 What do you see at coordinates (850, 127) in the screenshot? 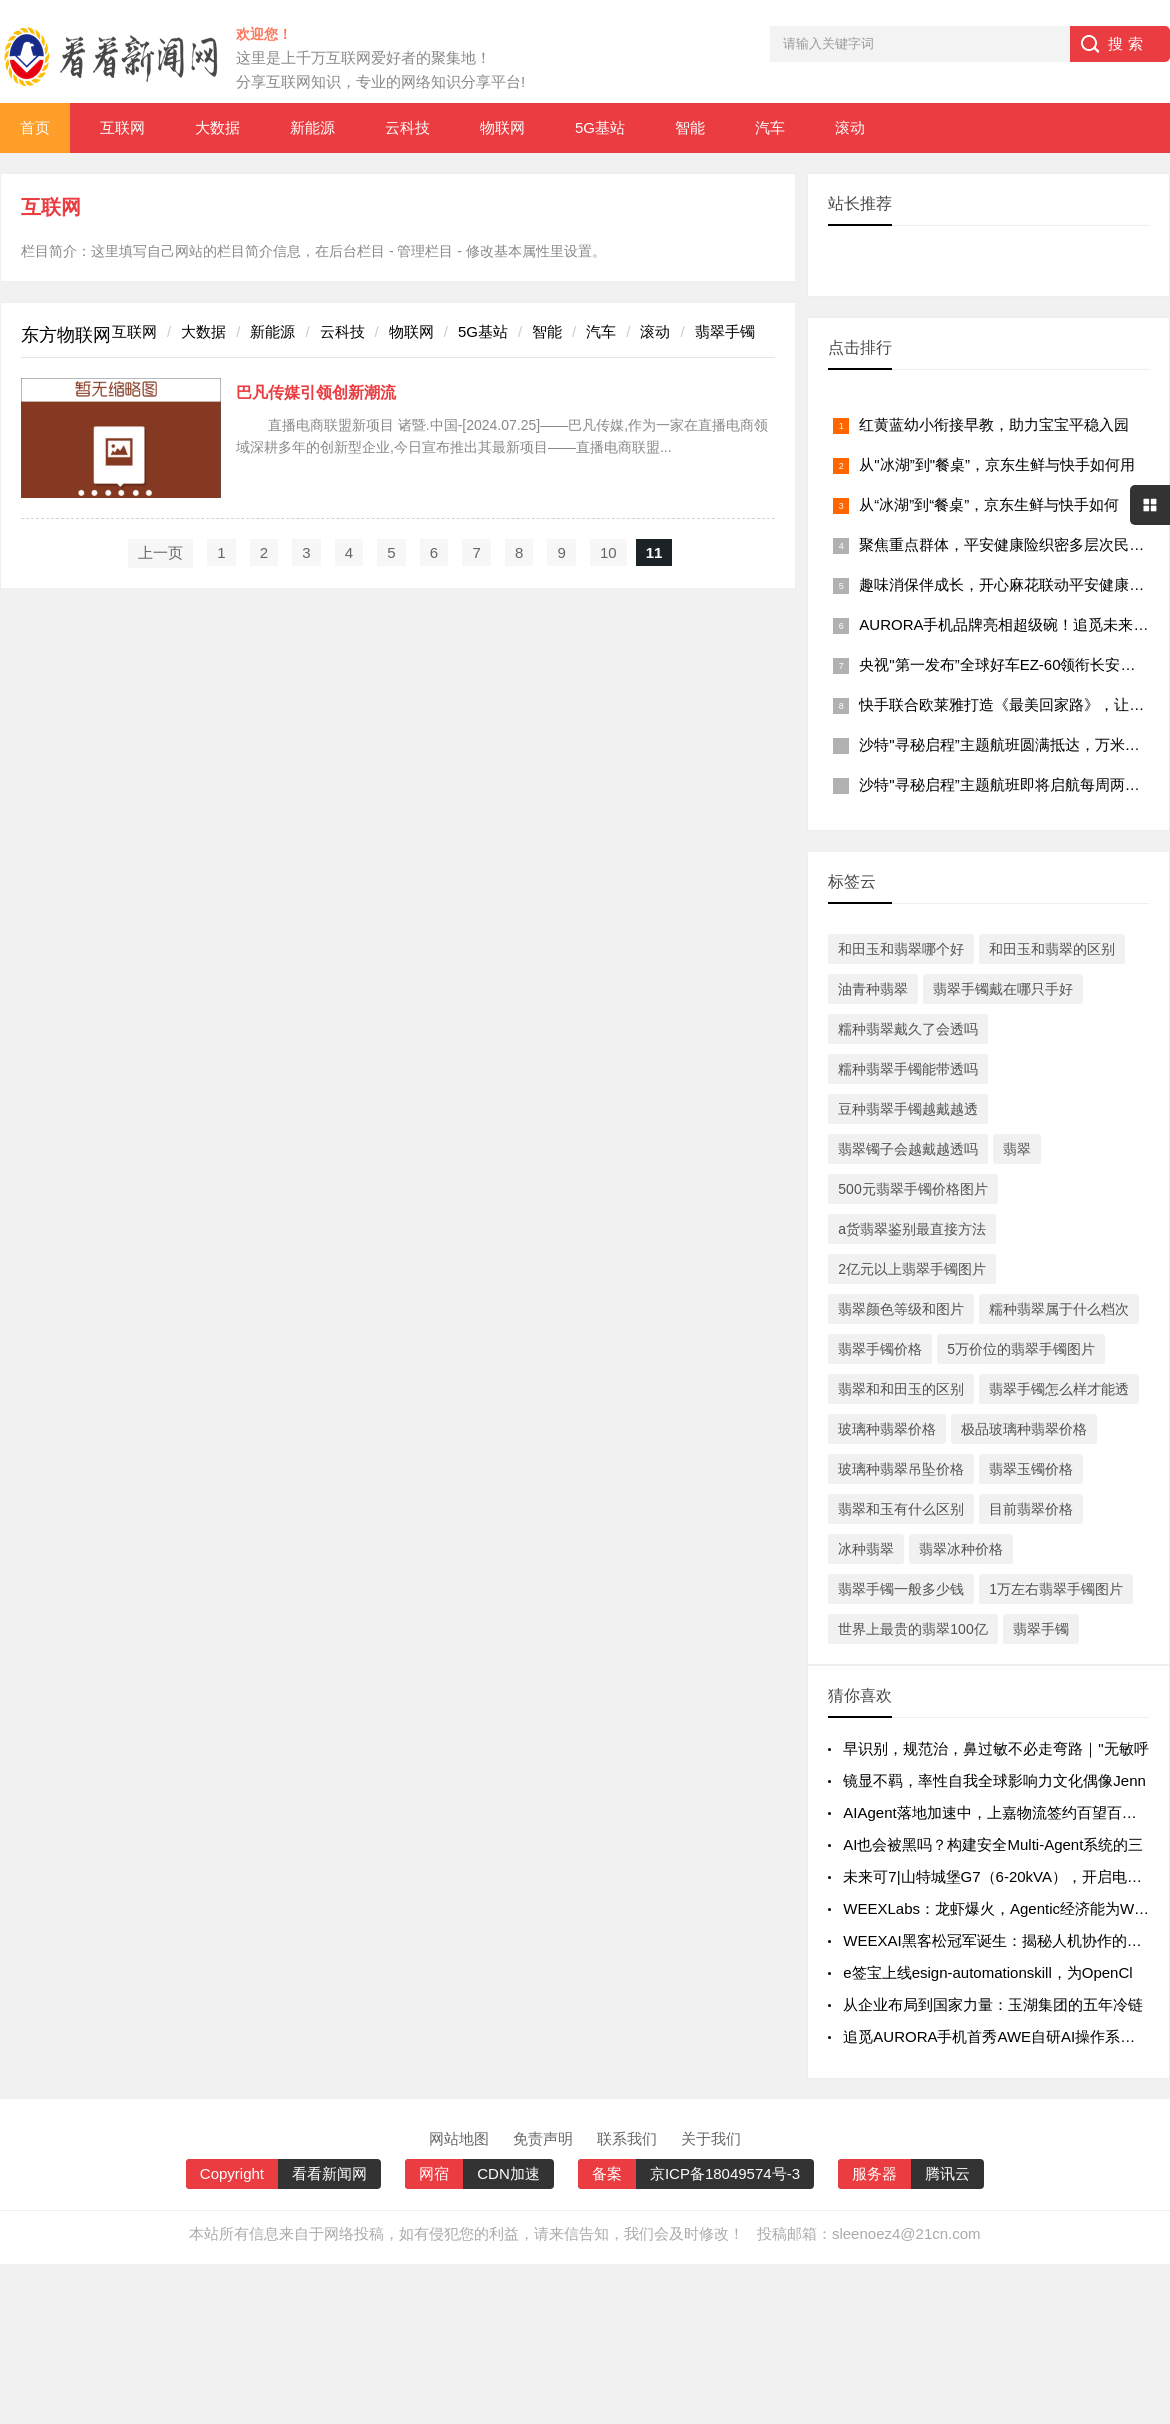
I see `滚动` at bounding box center [850, 127].